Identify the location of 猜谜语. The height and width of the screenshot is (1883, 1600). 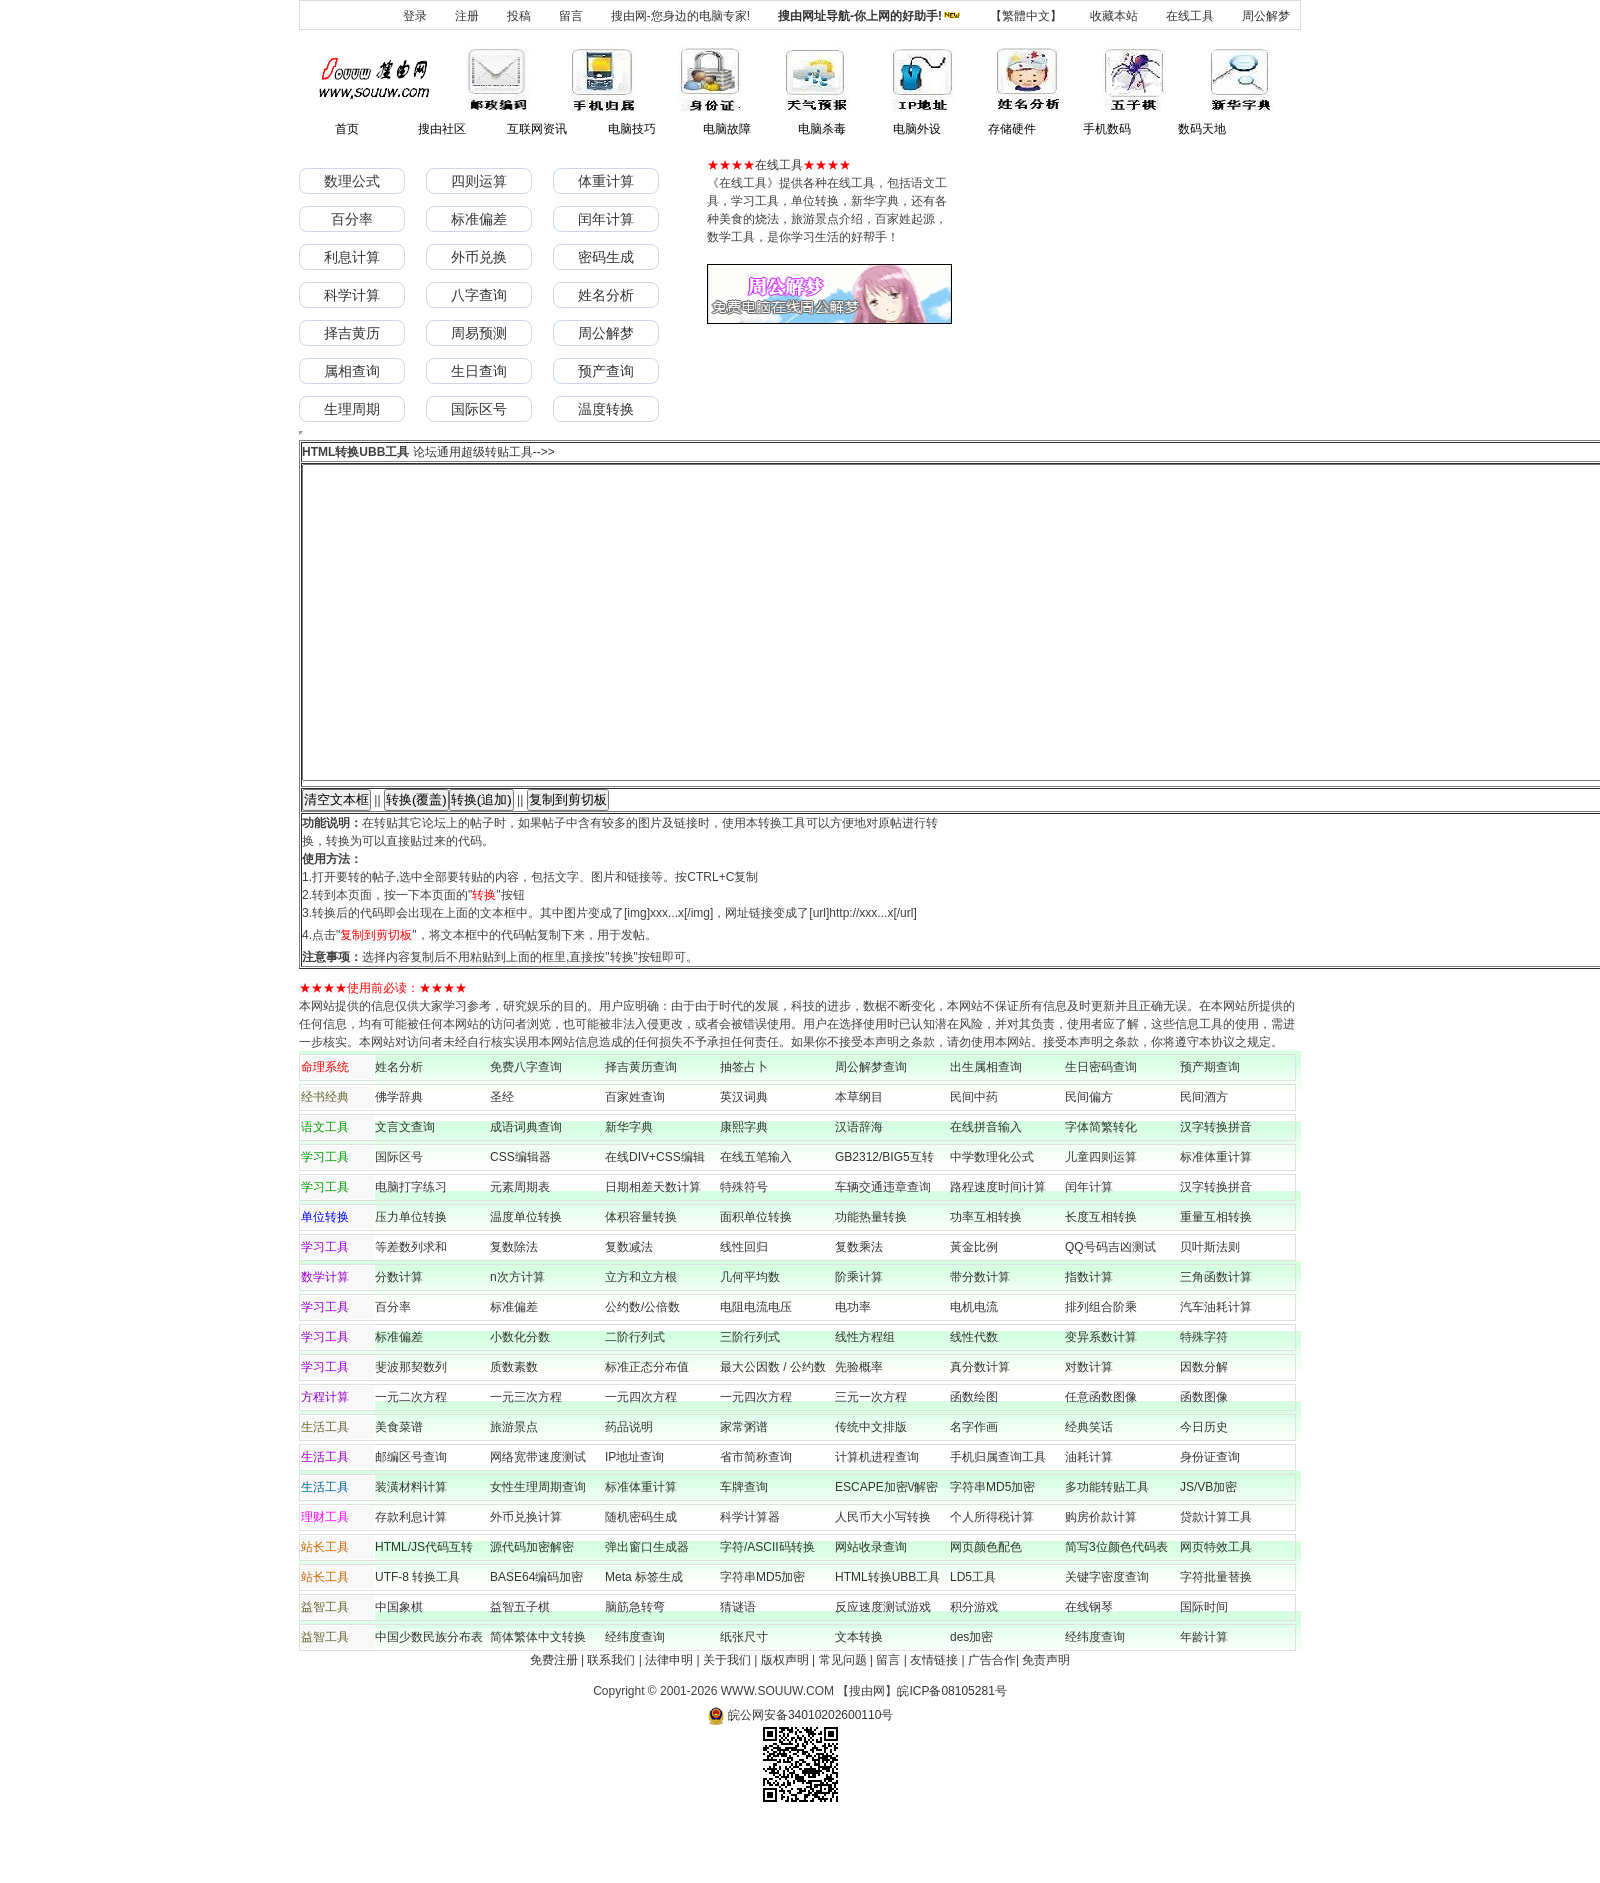
(738, 1670).